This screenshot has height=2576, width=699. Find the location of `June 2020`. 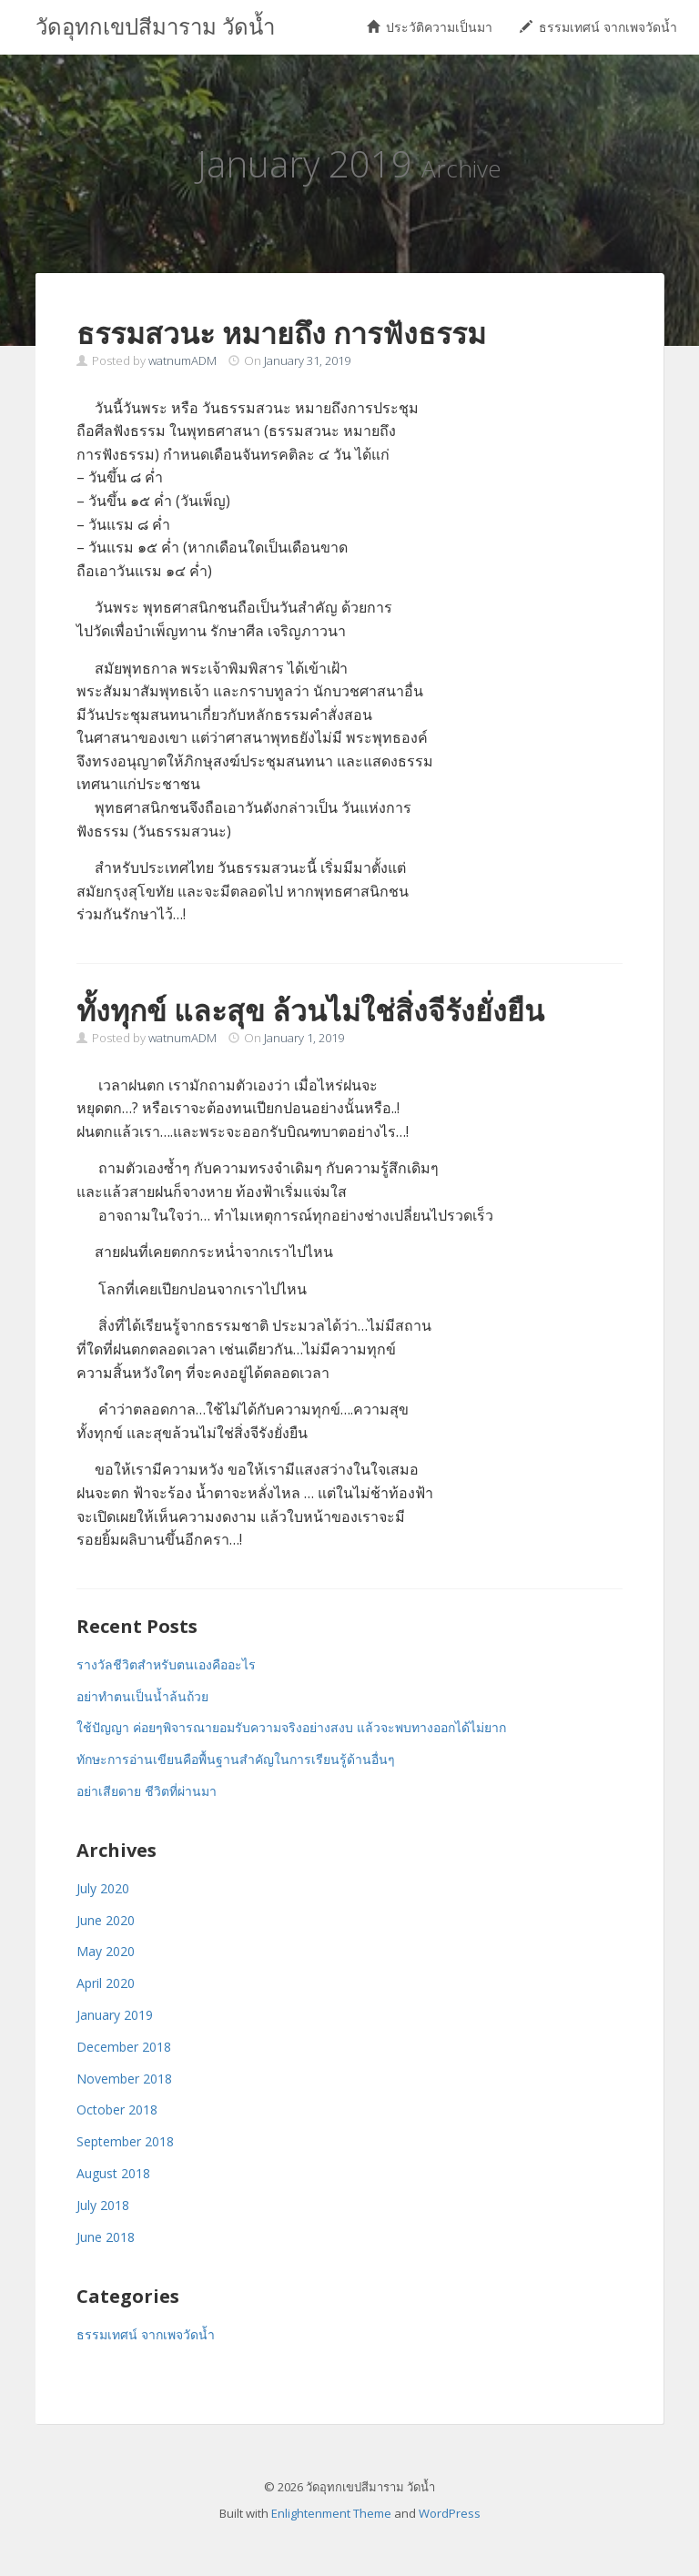

June 2020 is located at coordinates (105, 1920).